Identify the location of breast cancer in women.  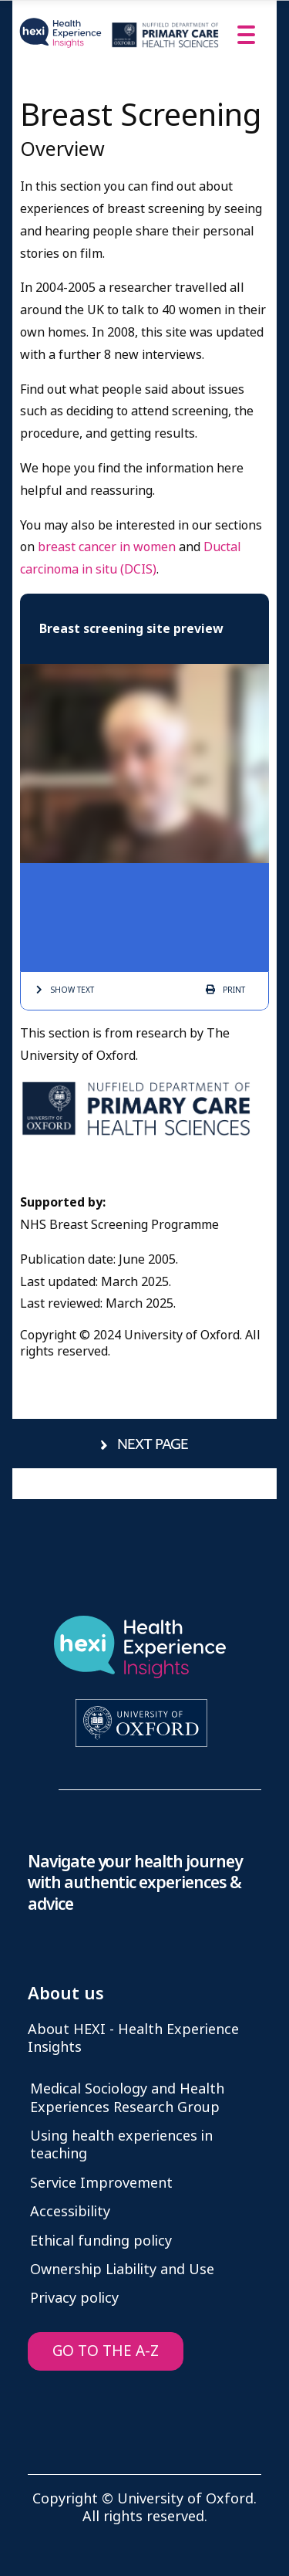
(107, 547).